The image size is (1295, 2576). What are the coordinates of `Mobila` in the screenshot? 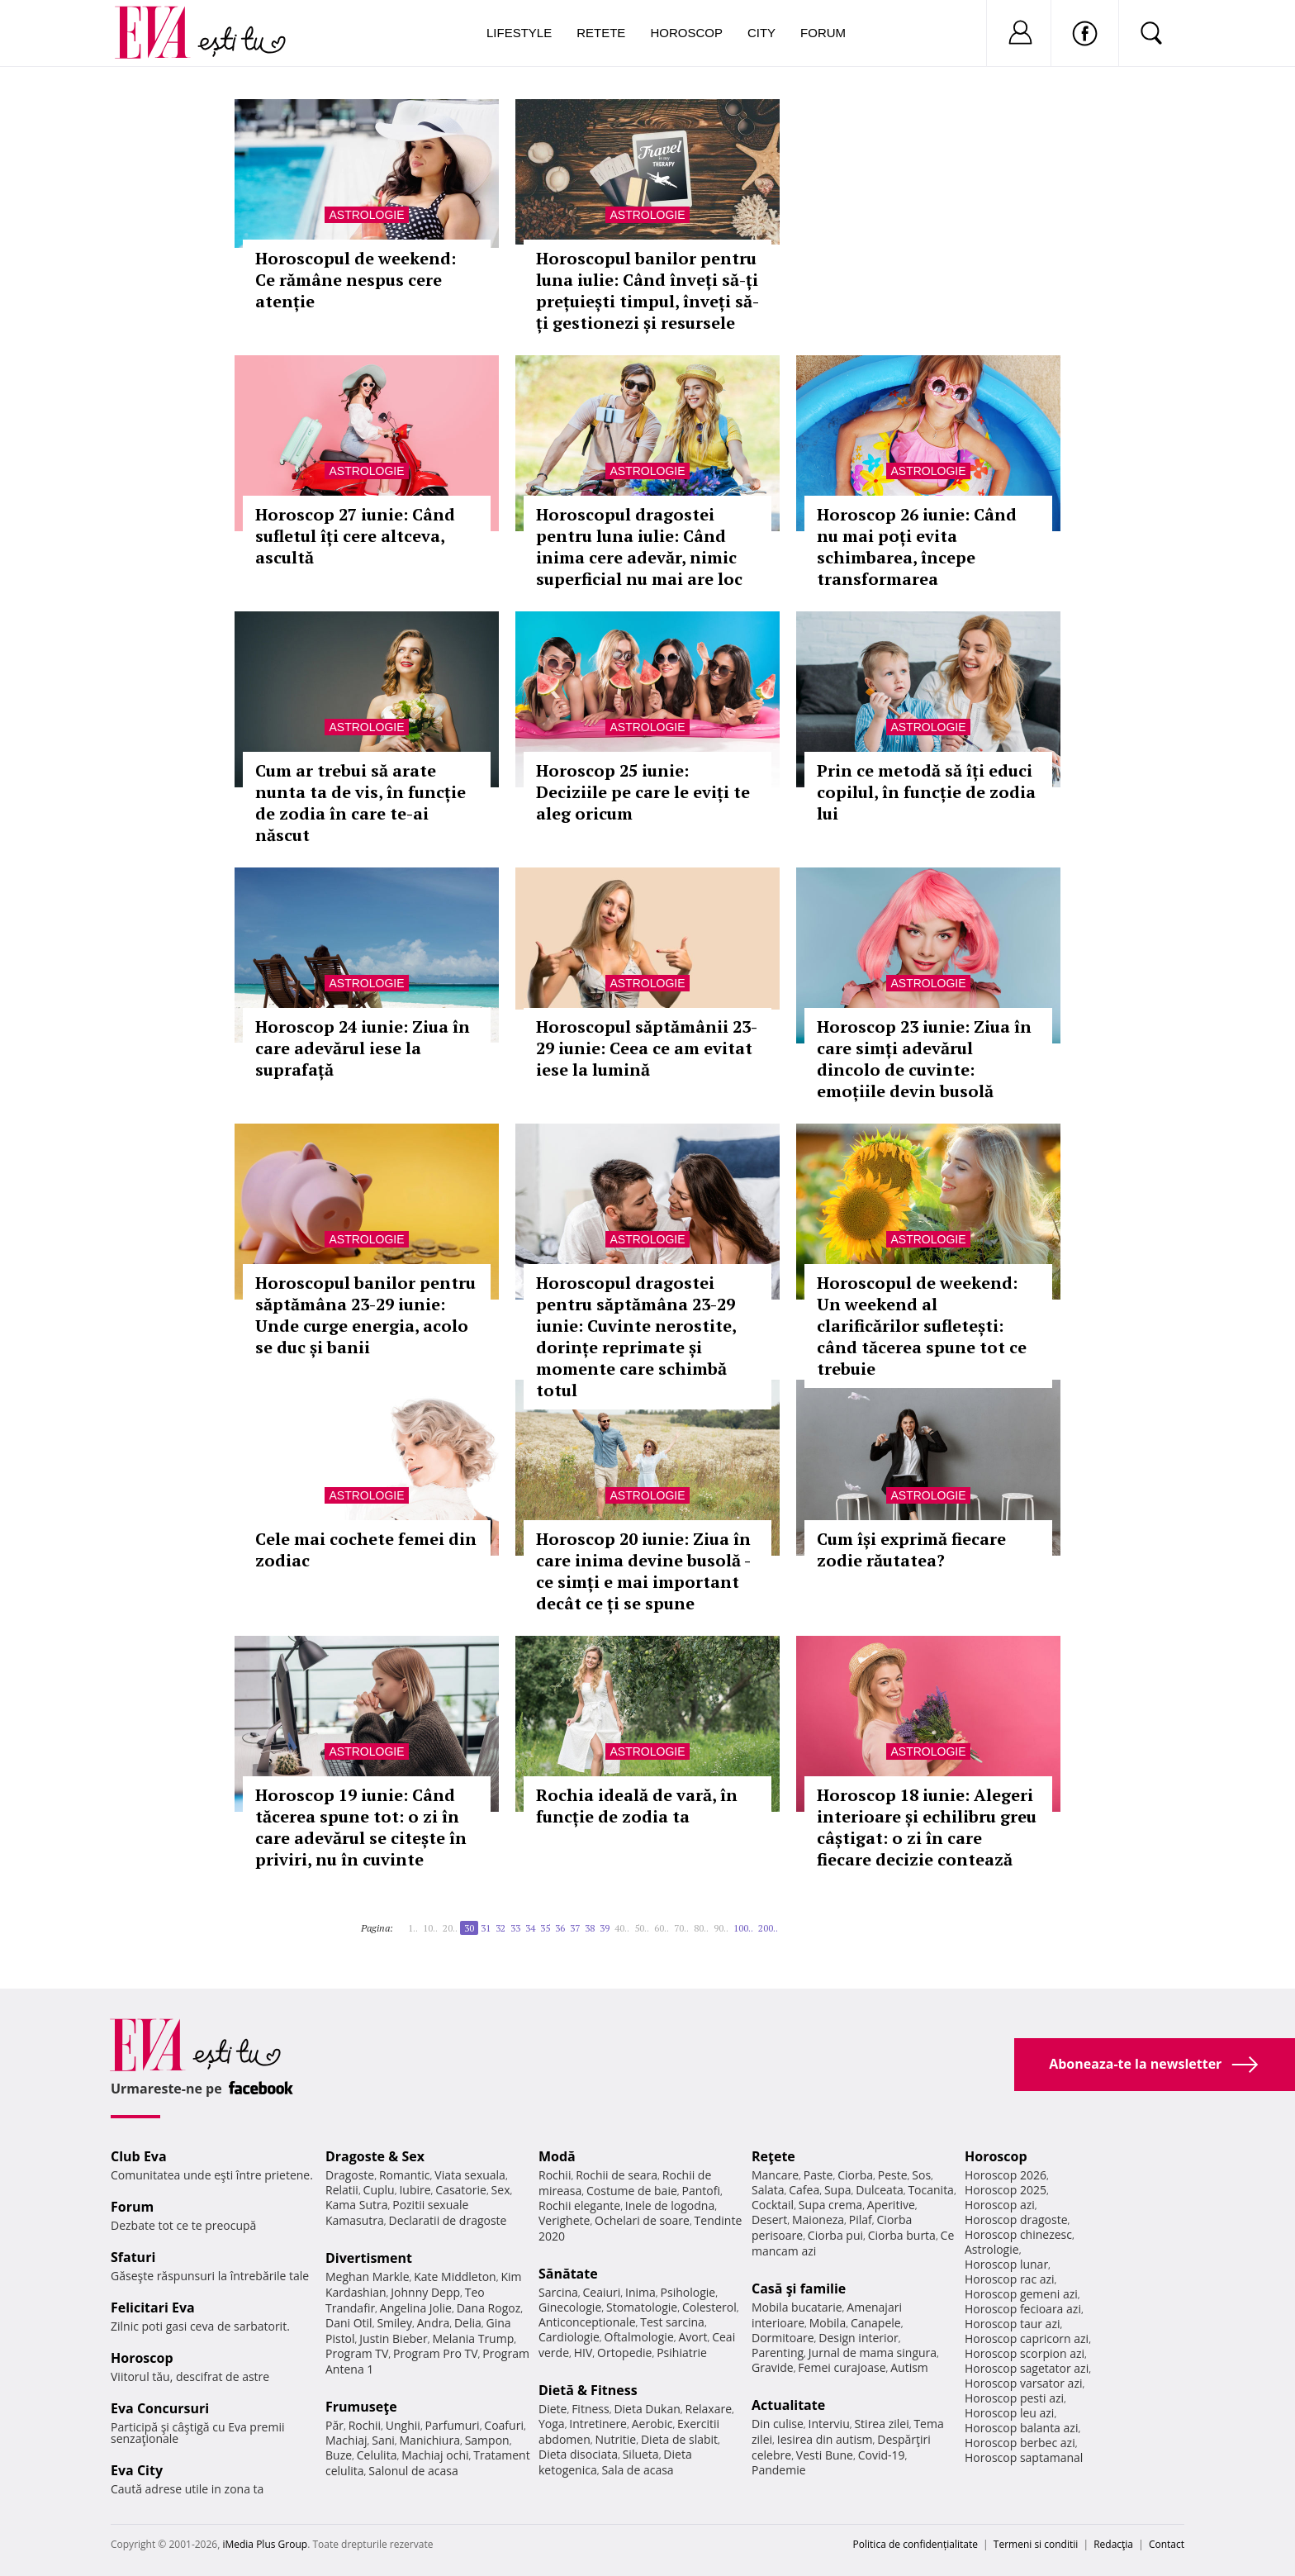 It's located at (827, 2323).